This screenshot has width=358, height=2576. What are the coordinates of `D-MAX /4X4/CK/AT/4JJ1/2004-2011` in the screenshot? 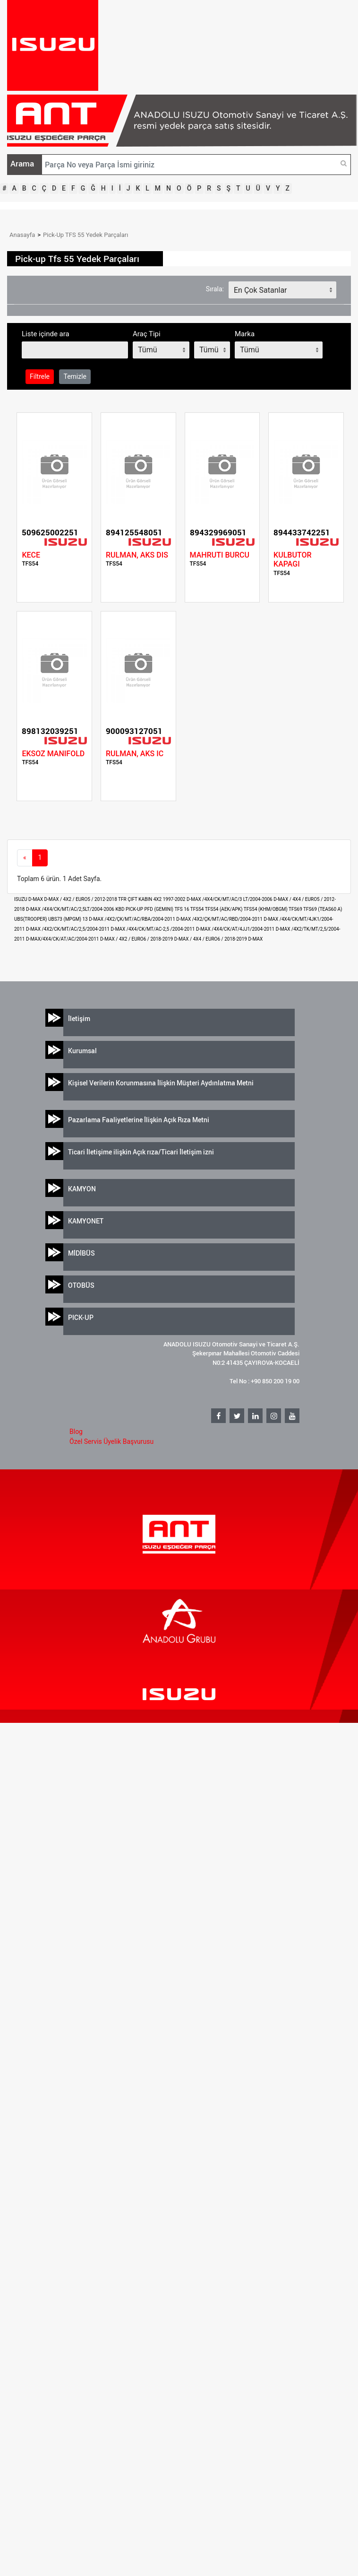 It's located at (236, 929).